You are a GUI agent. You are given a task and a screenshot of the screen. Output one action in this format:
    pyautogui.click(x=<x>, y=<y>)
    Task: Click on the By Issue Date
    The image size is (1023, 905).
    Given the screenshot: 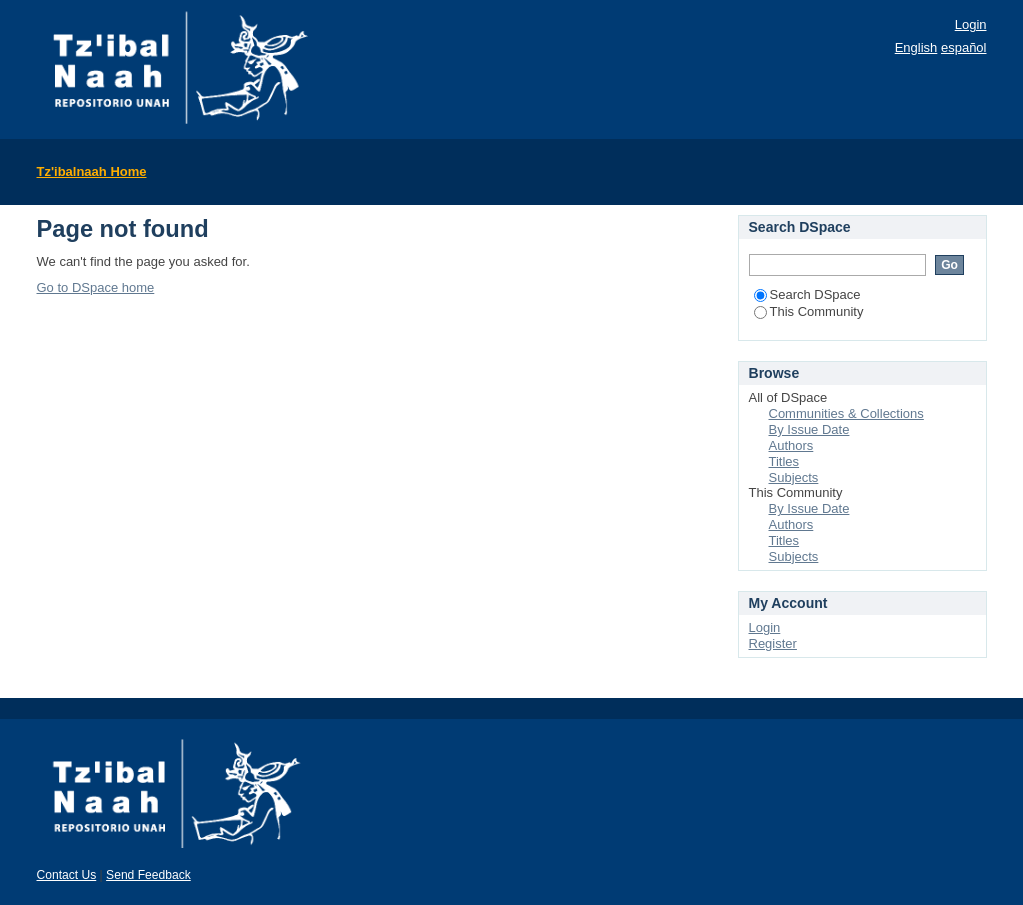 What is the action you would take?
    pyautogui.click(x=809, y=429)
    